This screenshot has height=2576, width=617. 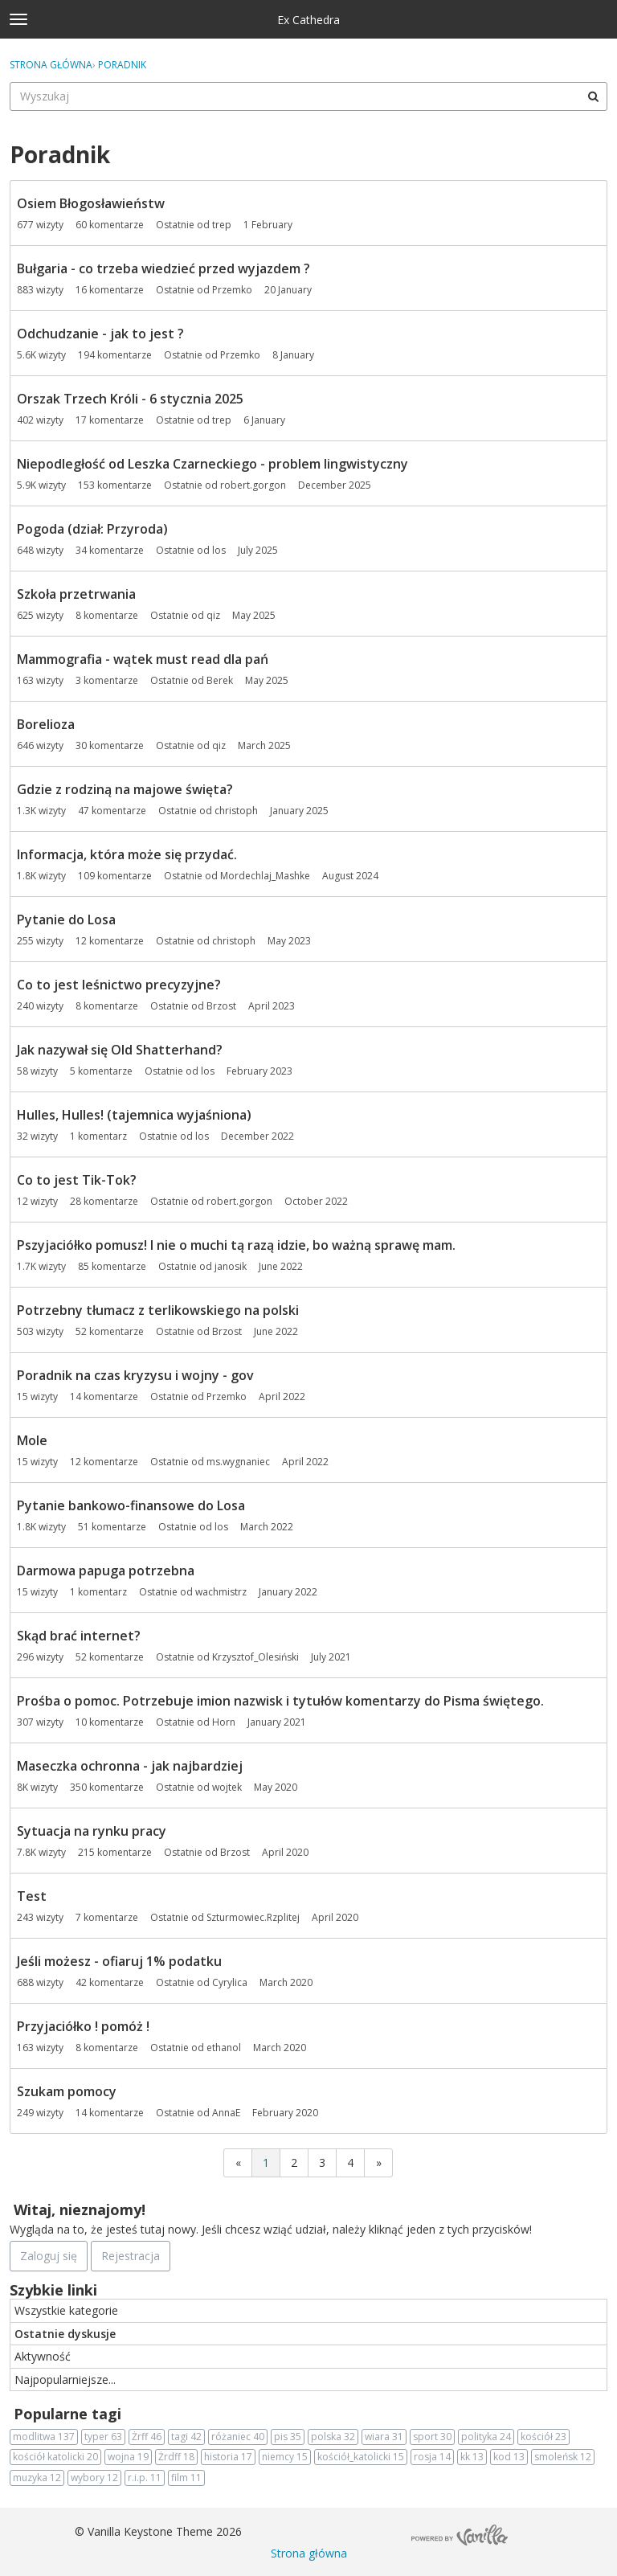 What do you see at coordinates (255, 1657) in the screenshot?
I see `Krzysztof_Olesiński` at bounding box center [255, 1657].